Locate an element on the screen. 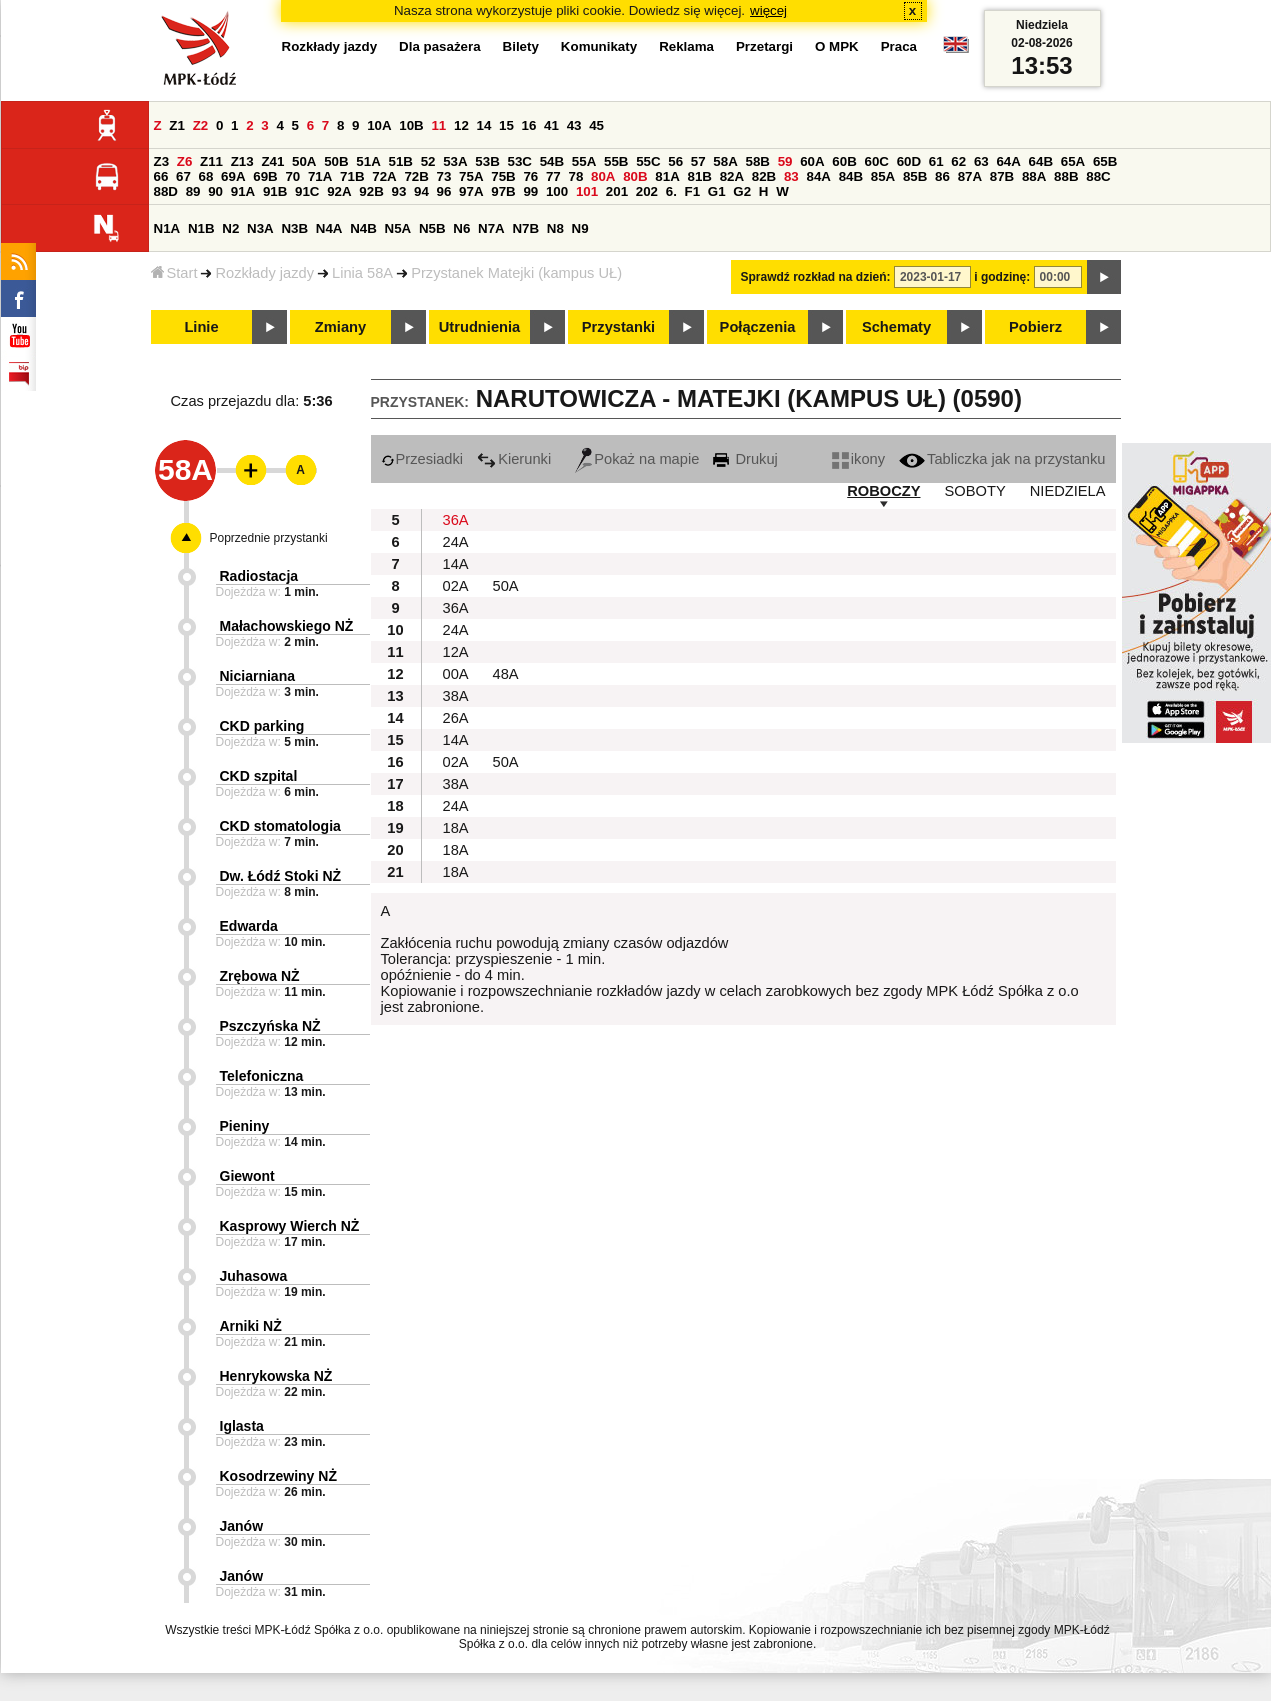 The width and height of the screenshot is (1271, 1701). 85A is located at coordinates (883, 176).